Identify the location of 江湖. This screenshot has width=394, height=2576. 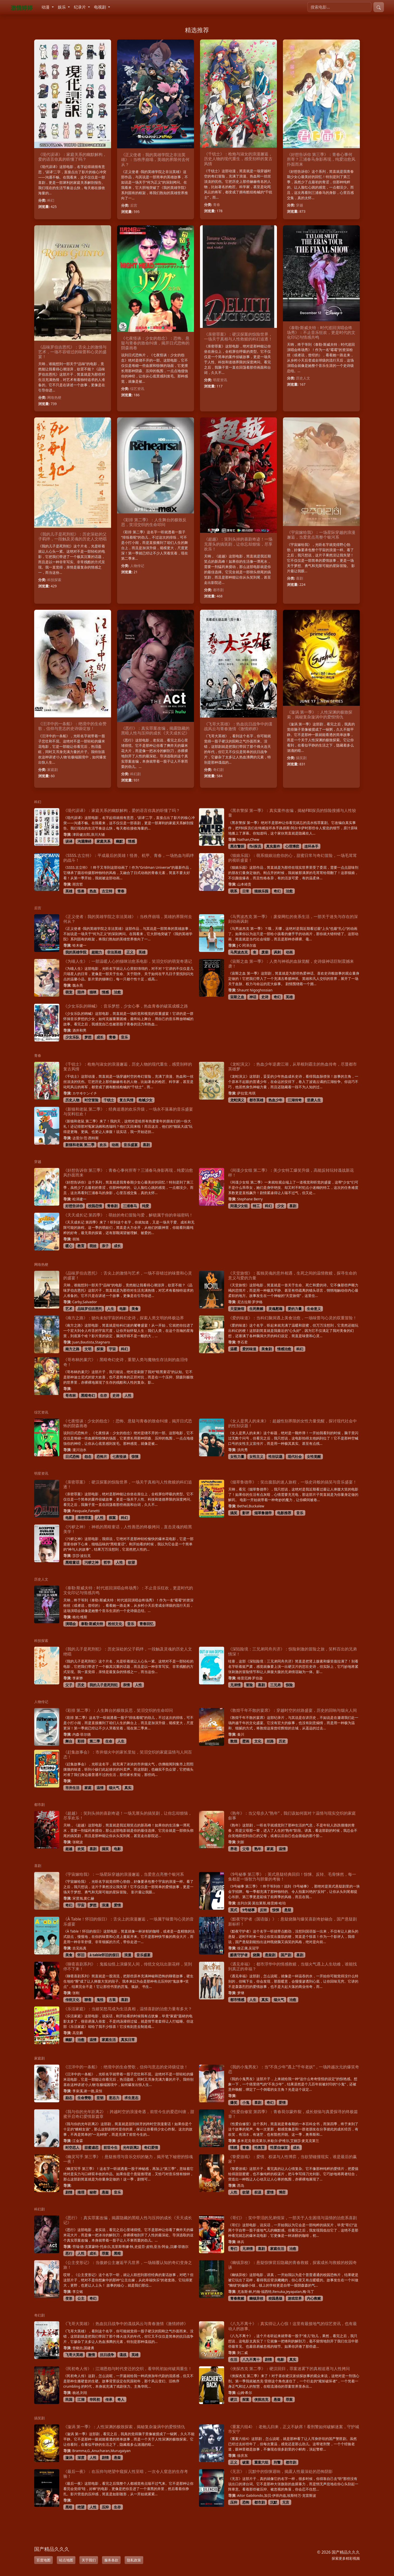
(80, 2399).